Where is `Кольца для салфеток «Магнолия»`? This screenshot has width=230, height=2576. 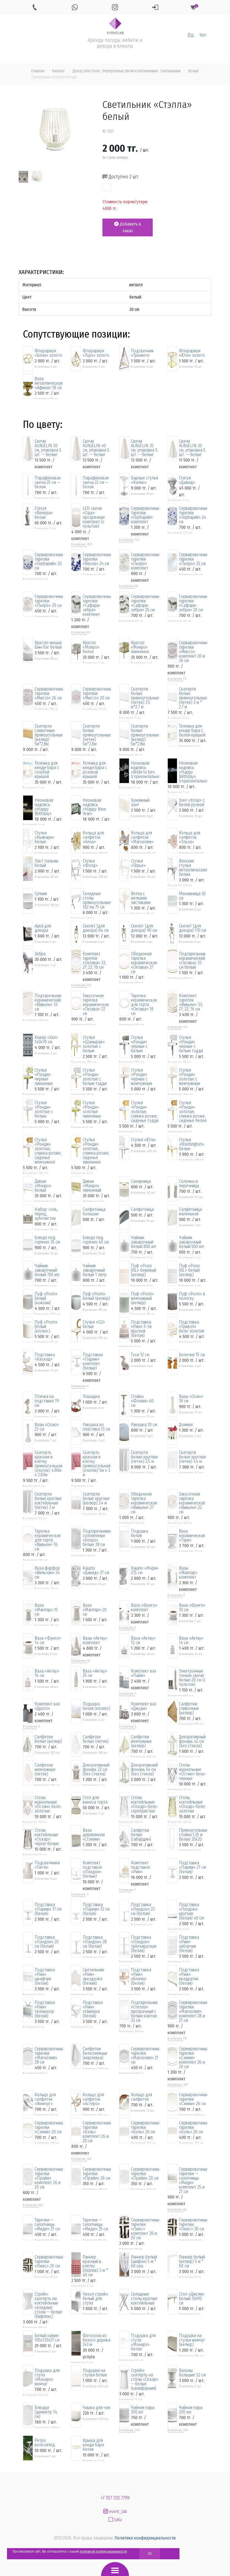
Кольца для салфеток «Магнолия» is located at coordinates (142, 837).